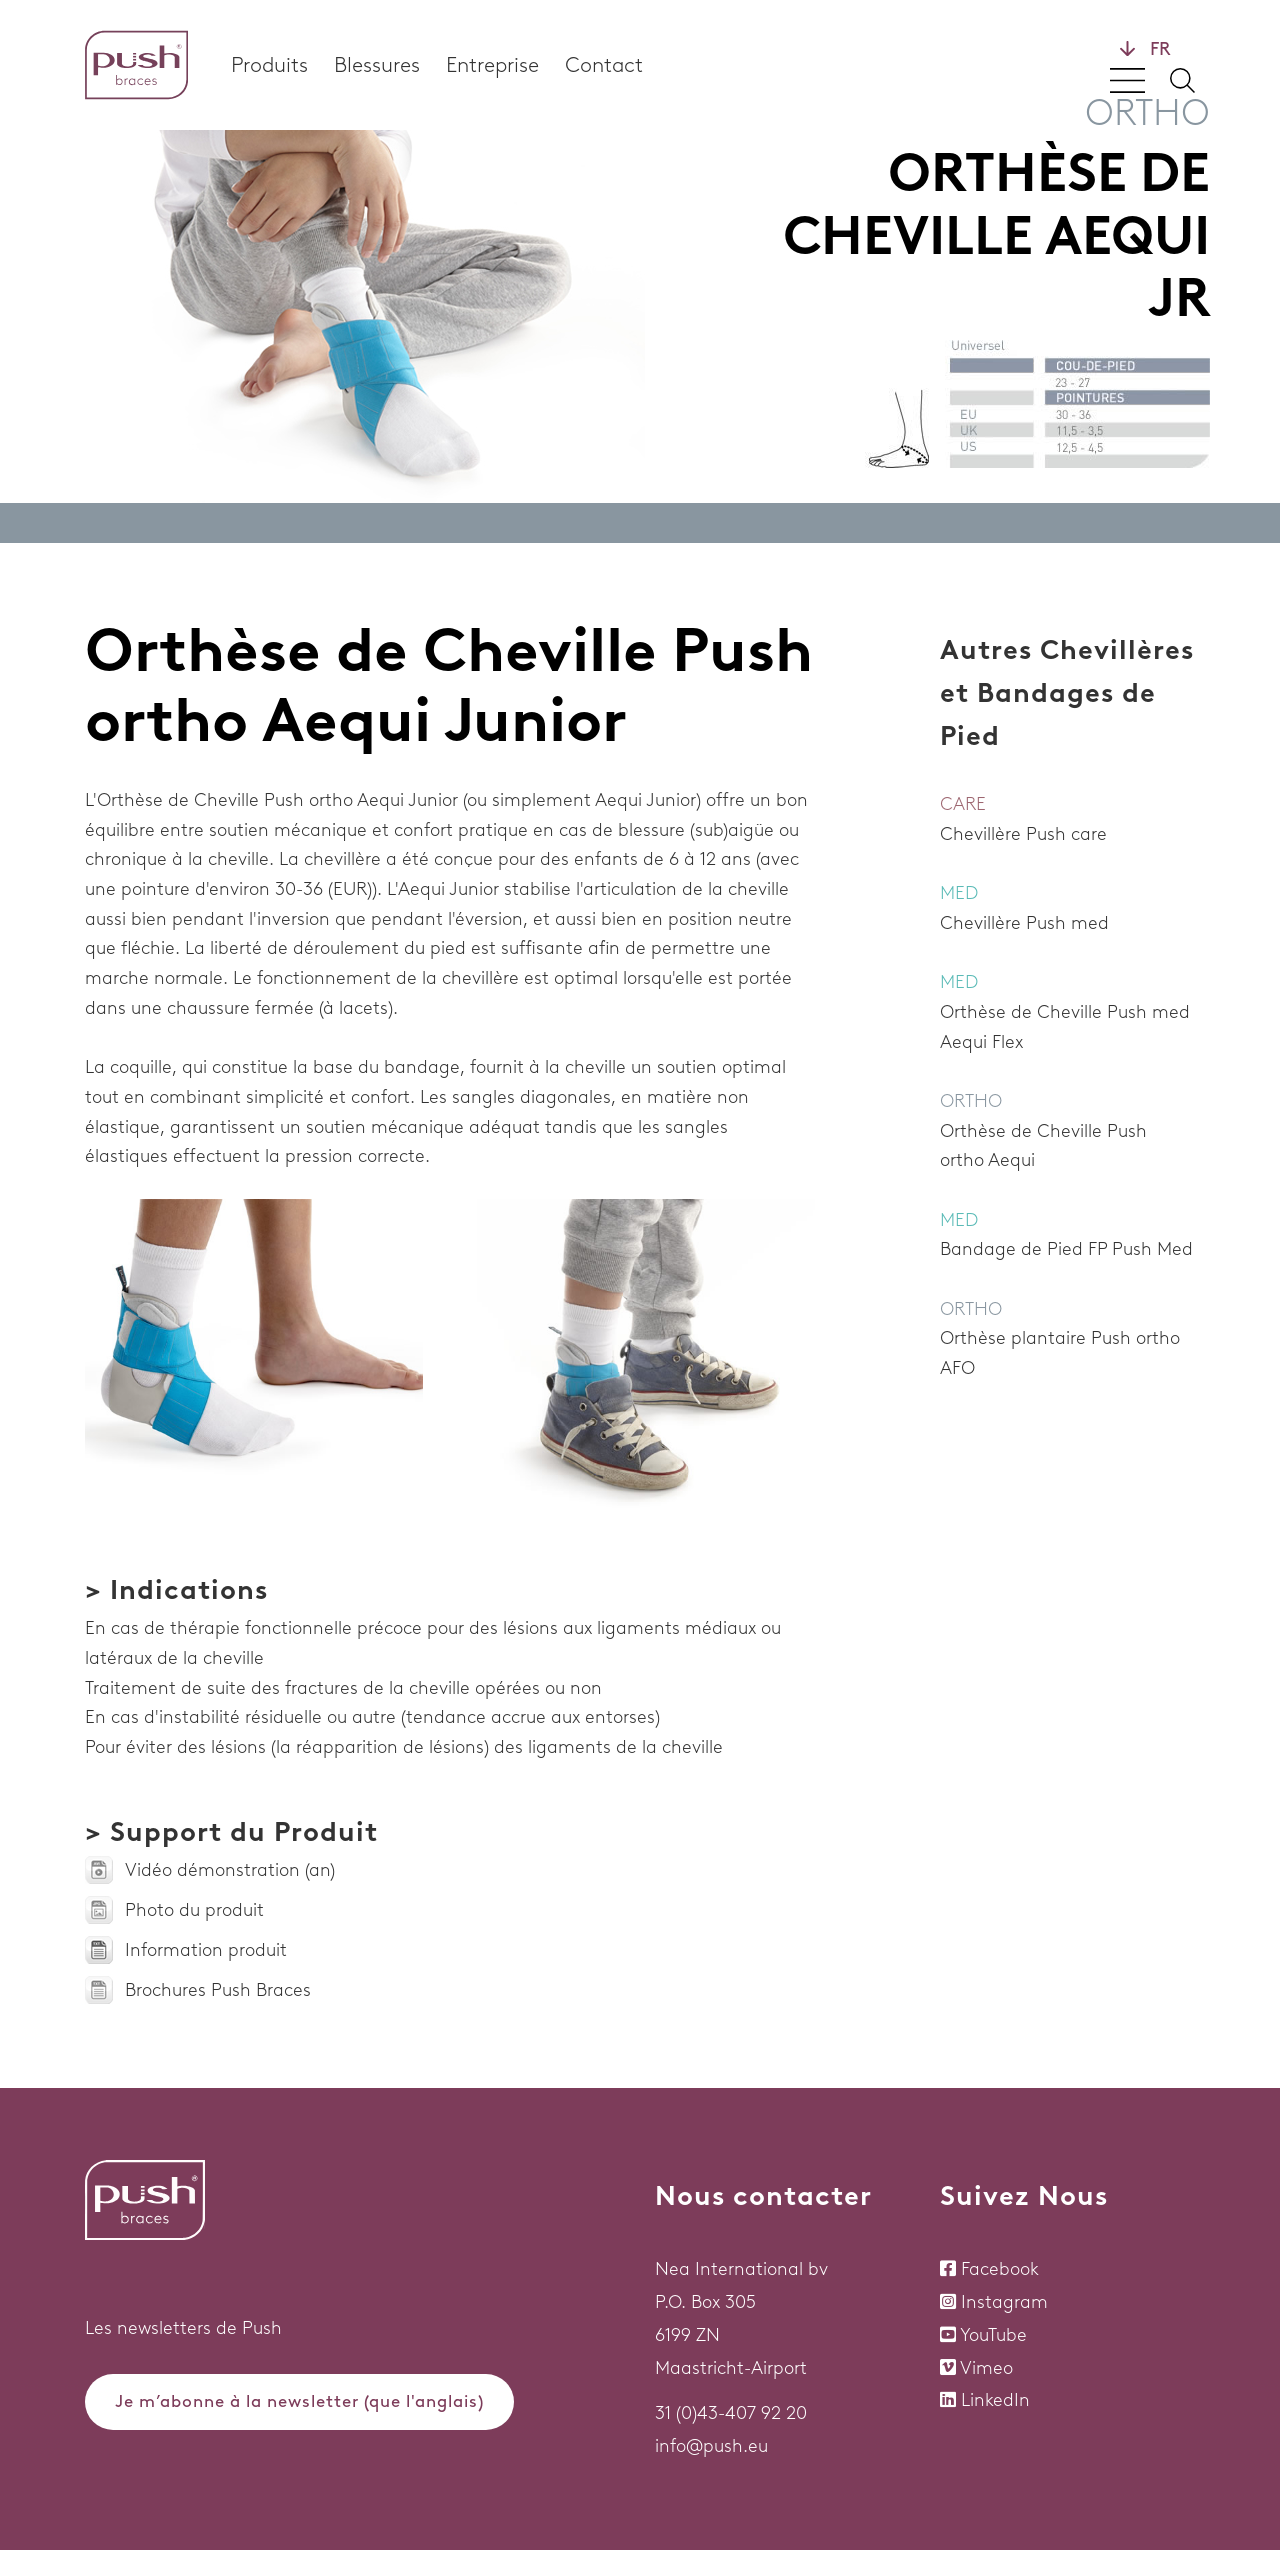 The image size is (1280, 2550). What do you see at coordinates (218, 1990) in the screenshot?
I see `Brochures Push Braces` at bounding box center [218, 1990].